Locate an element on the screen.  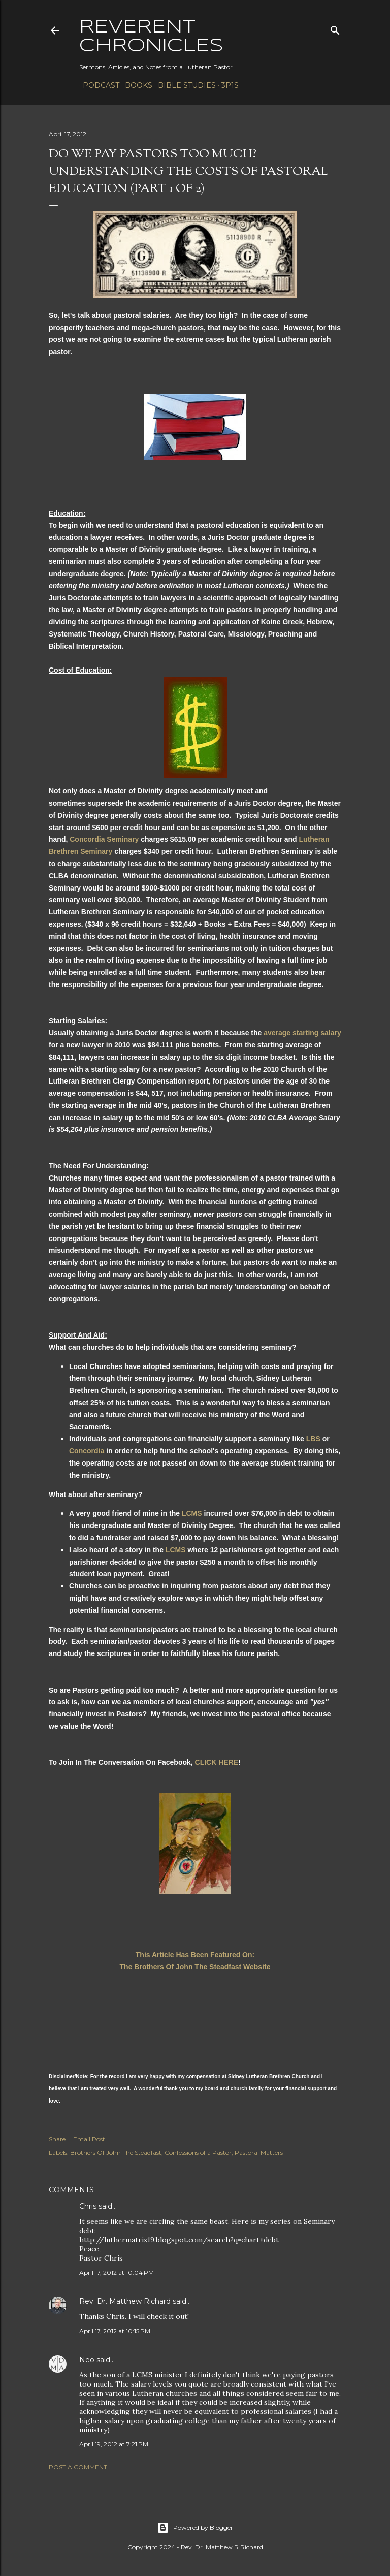
April 17, 2012 at 10:15 PM is located at coordinates (114, 2331).